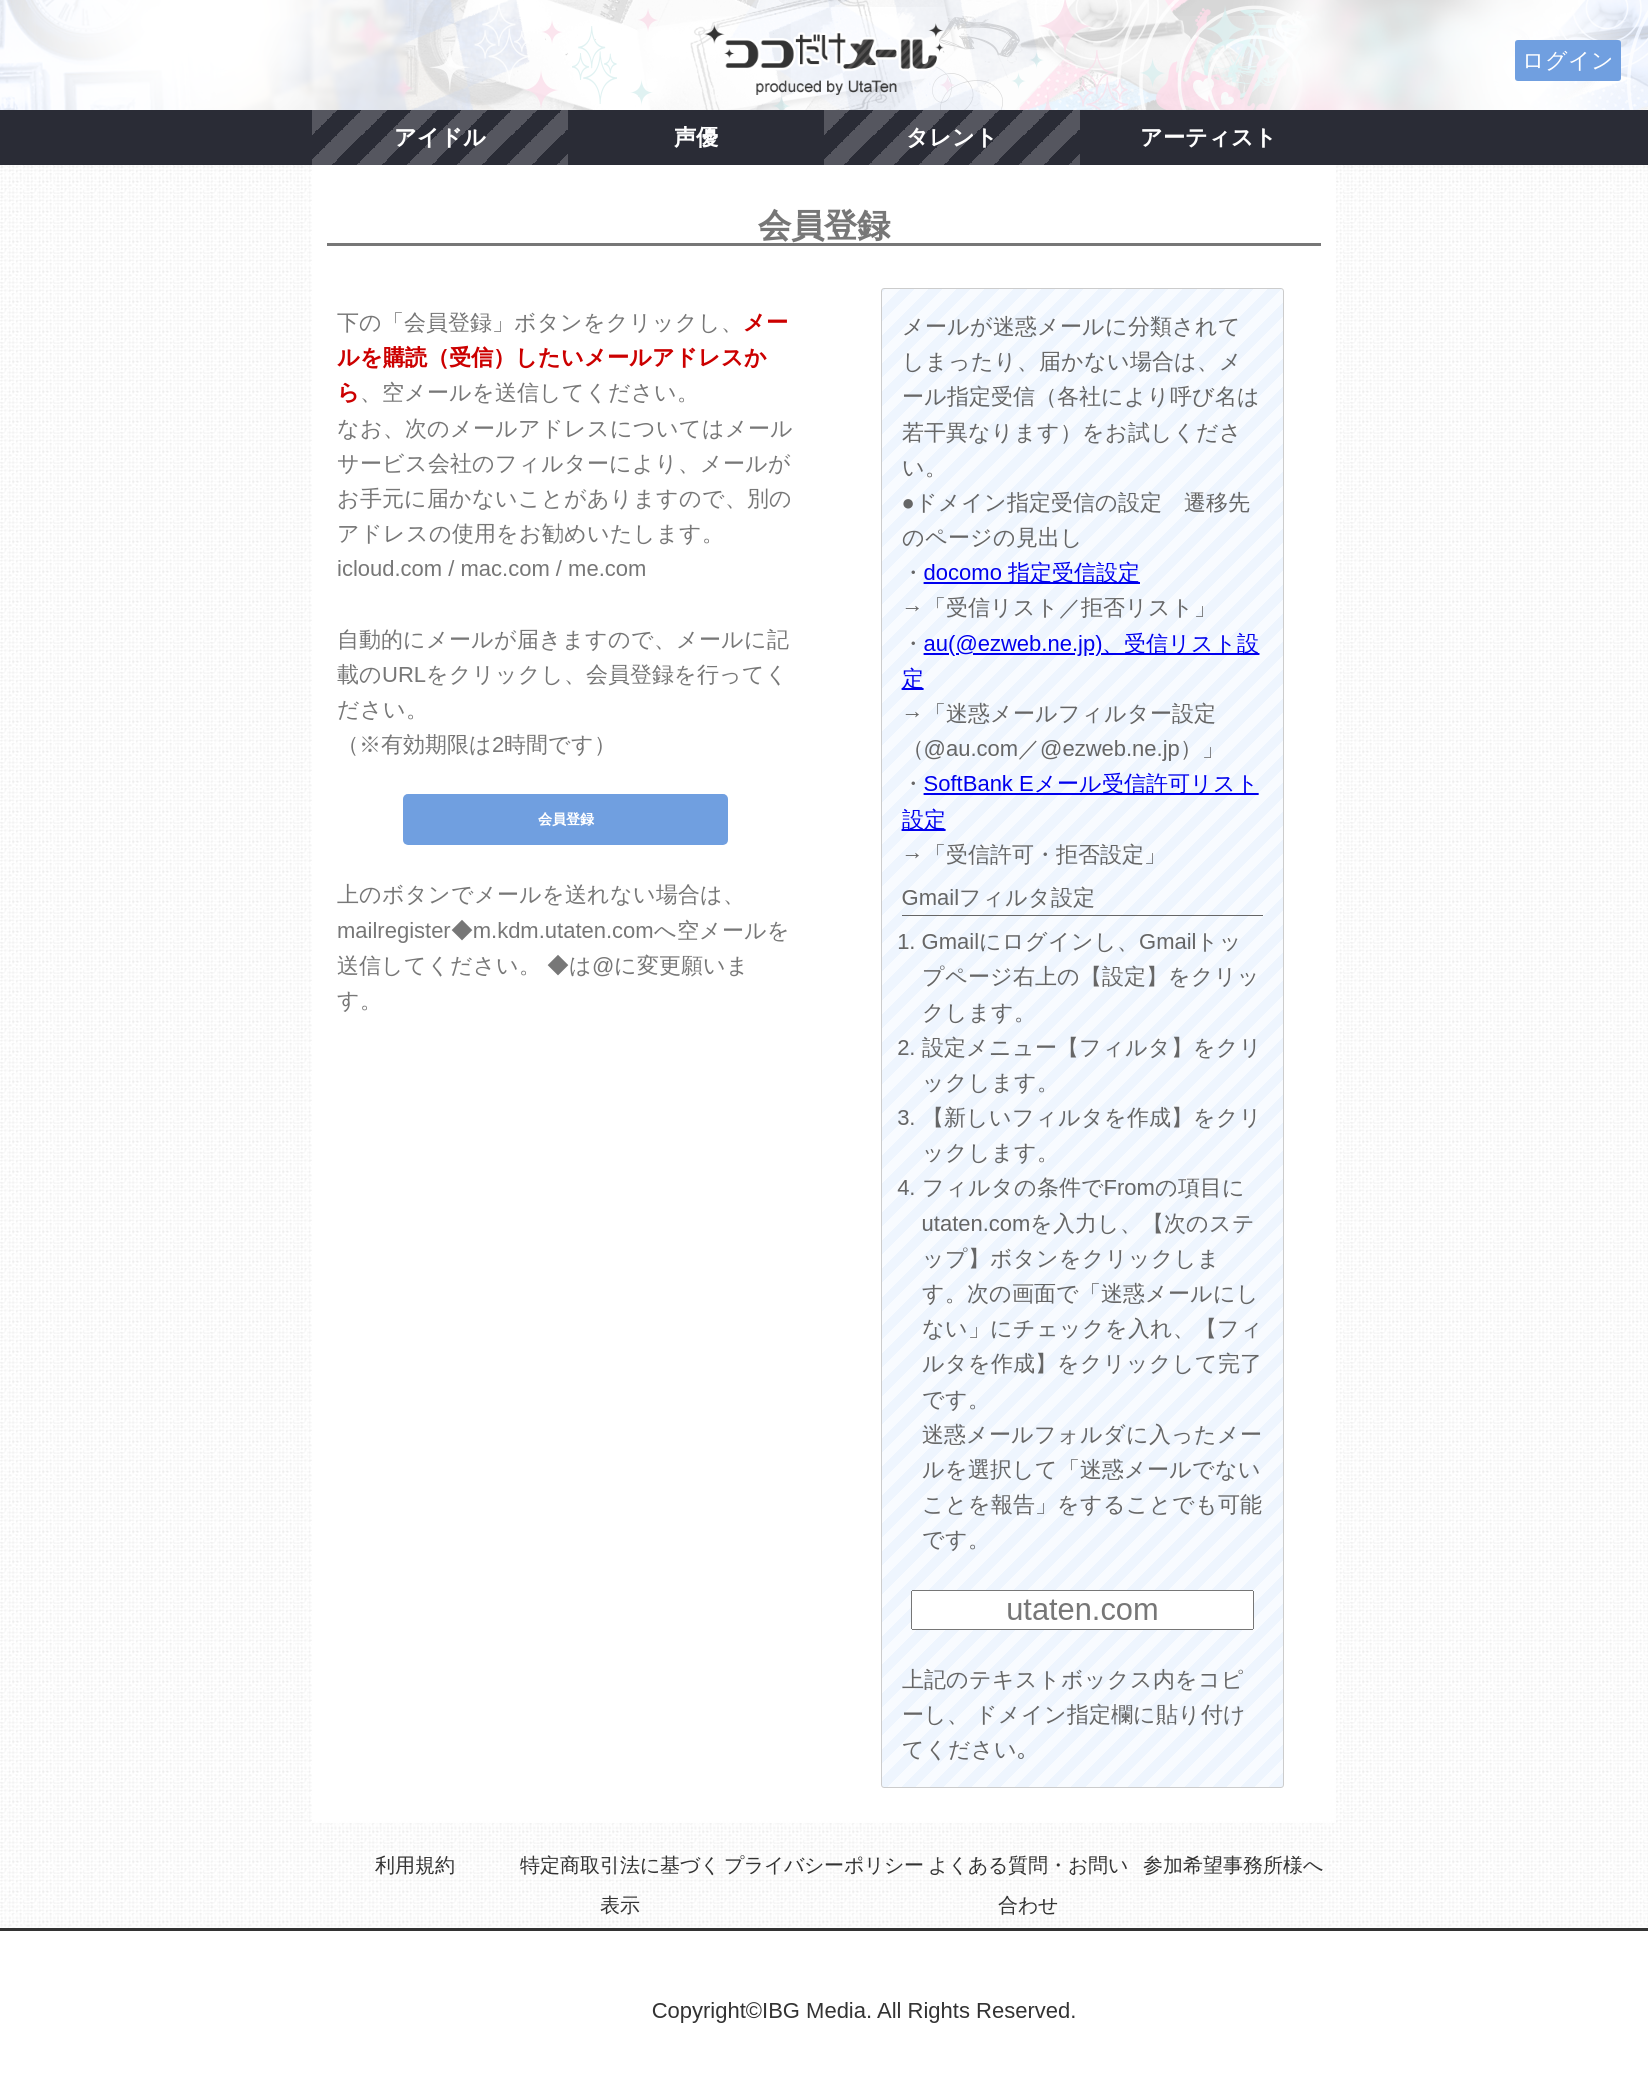  I want to click on アイドル, so click(440, 137).